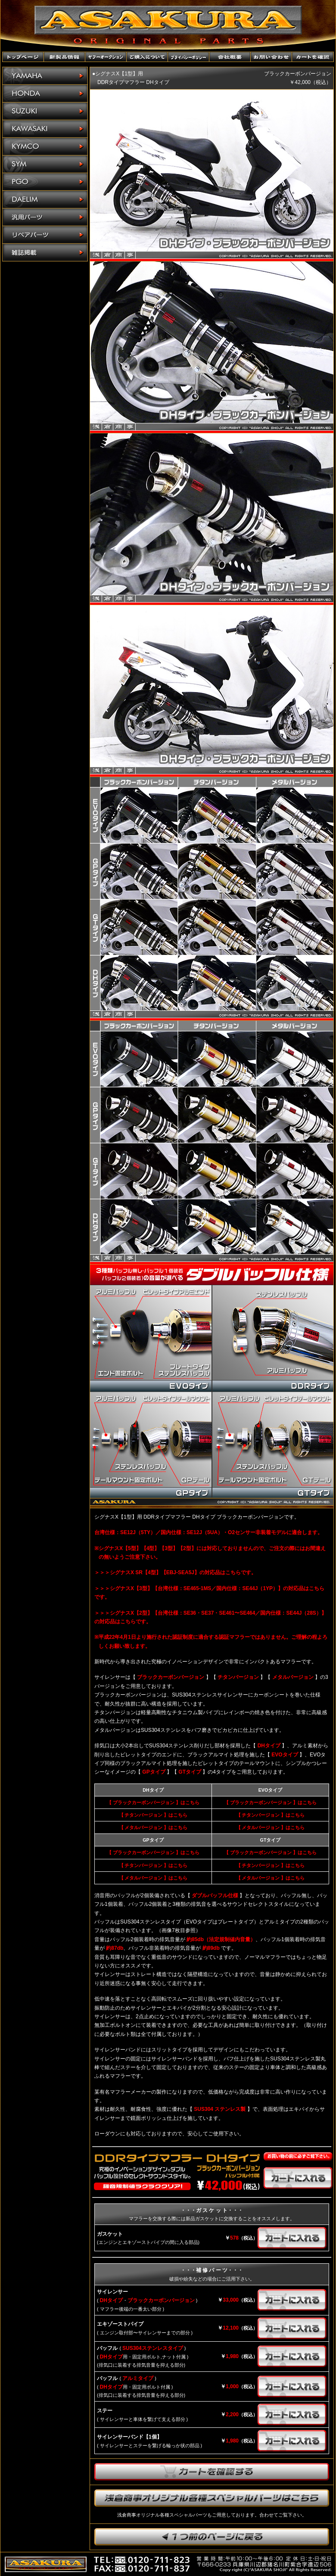  What do you see at coordinates (188, 57) in the screenshot?
I see `プライバシーポリシー` at bounding box center [188, 57].